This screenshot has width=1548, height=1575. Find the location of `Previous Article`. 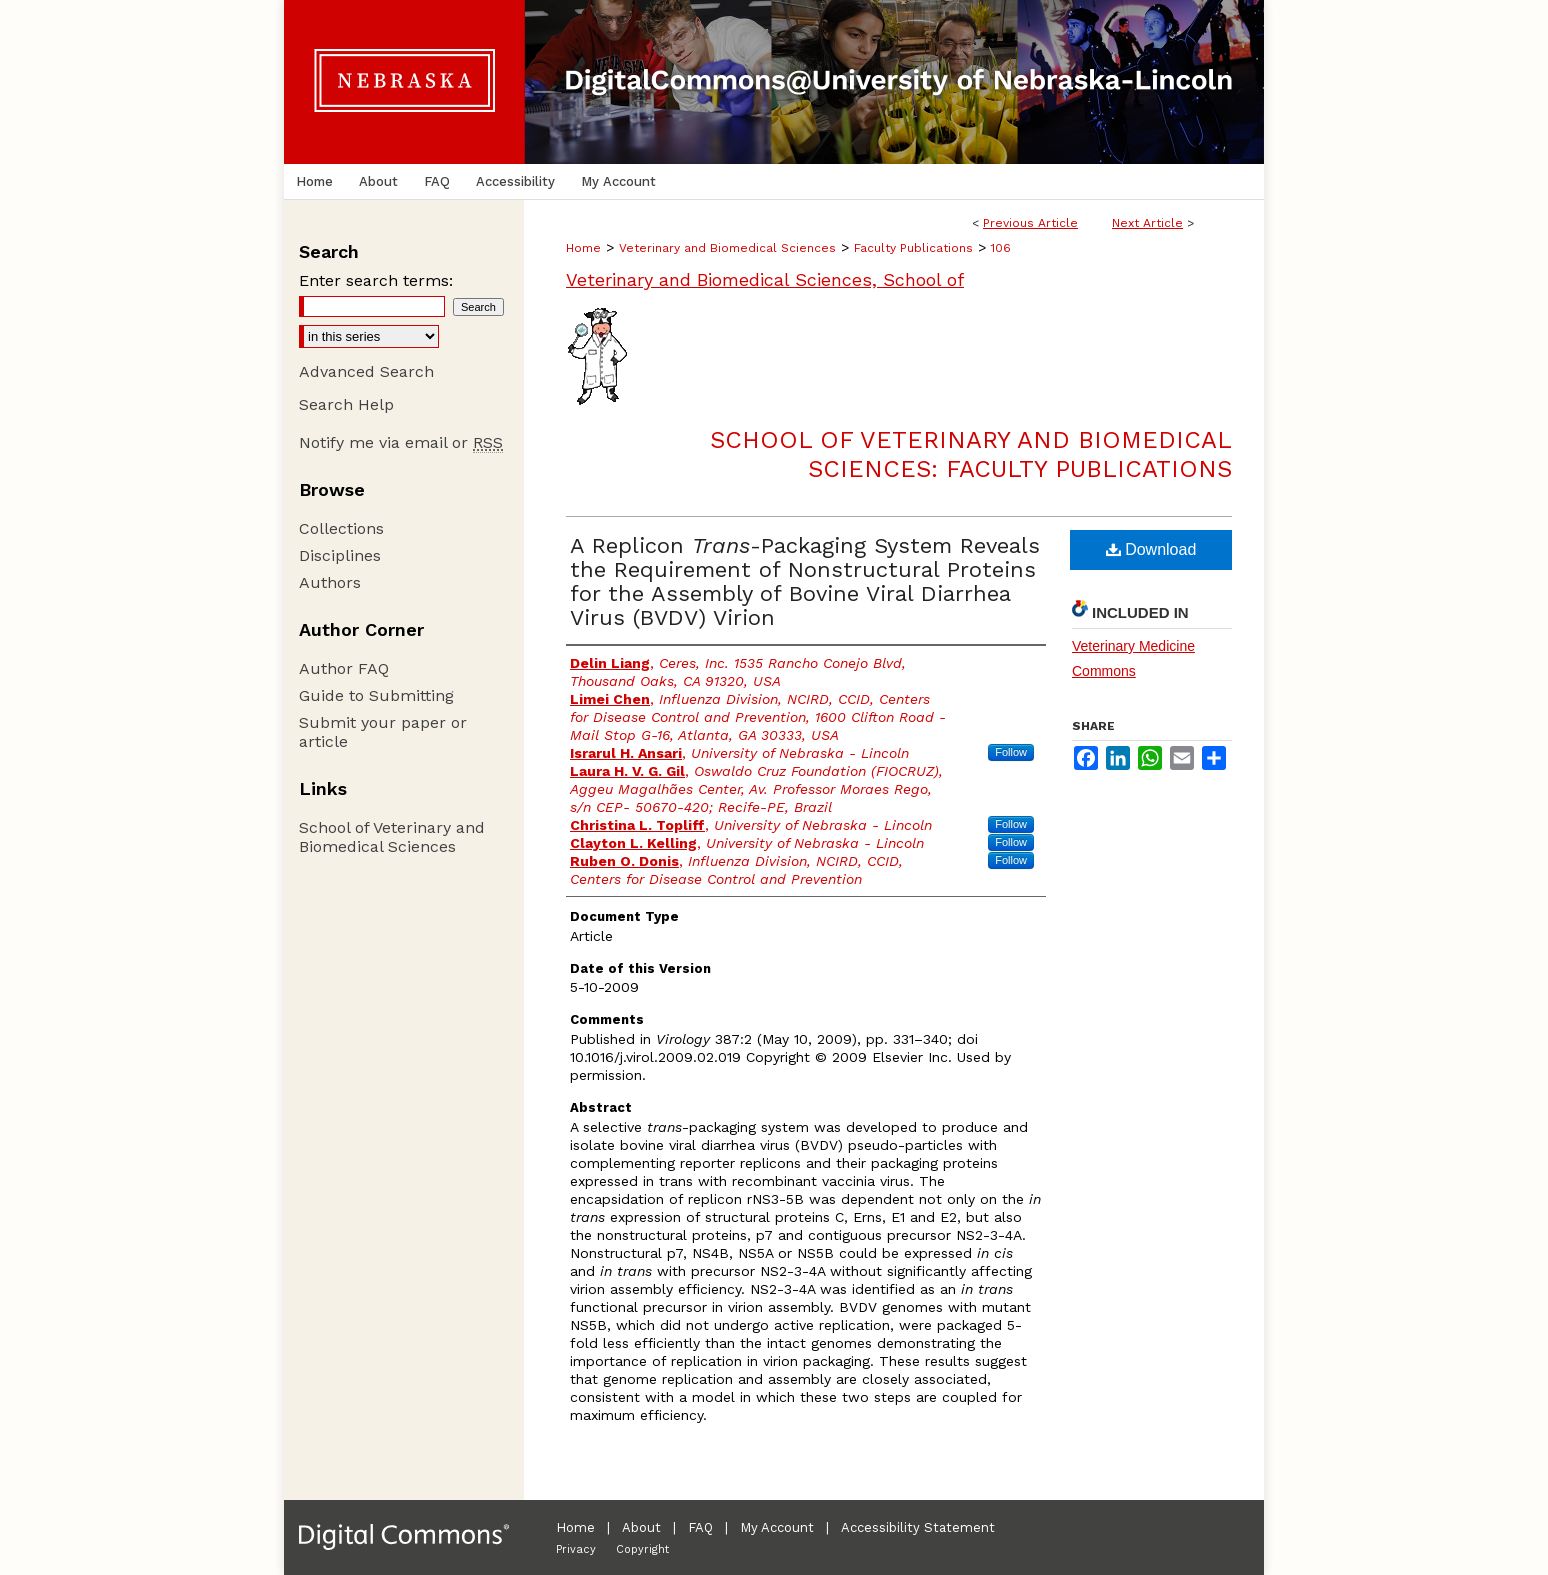

Previous Article is located at coordinates (1030, 223).